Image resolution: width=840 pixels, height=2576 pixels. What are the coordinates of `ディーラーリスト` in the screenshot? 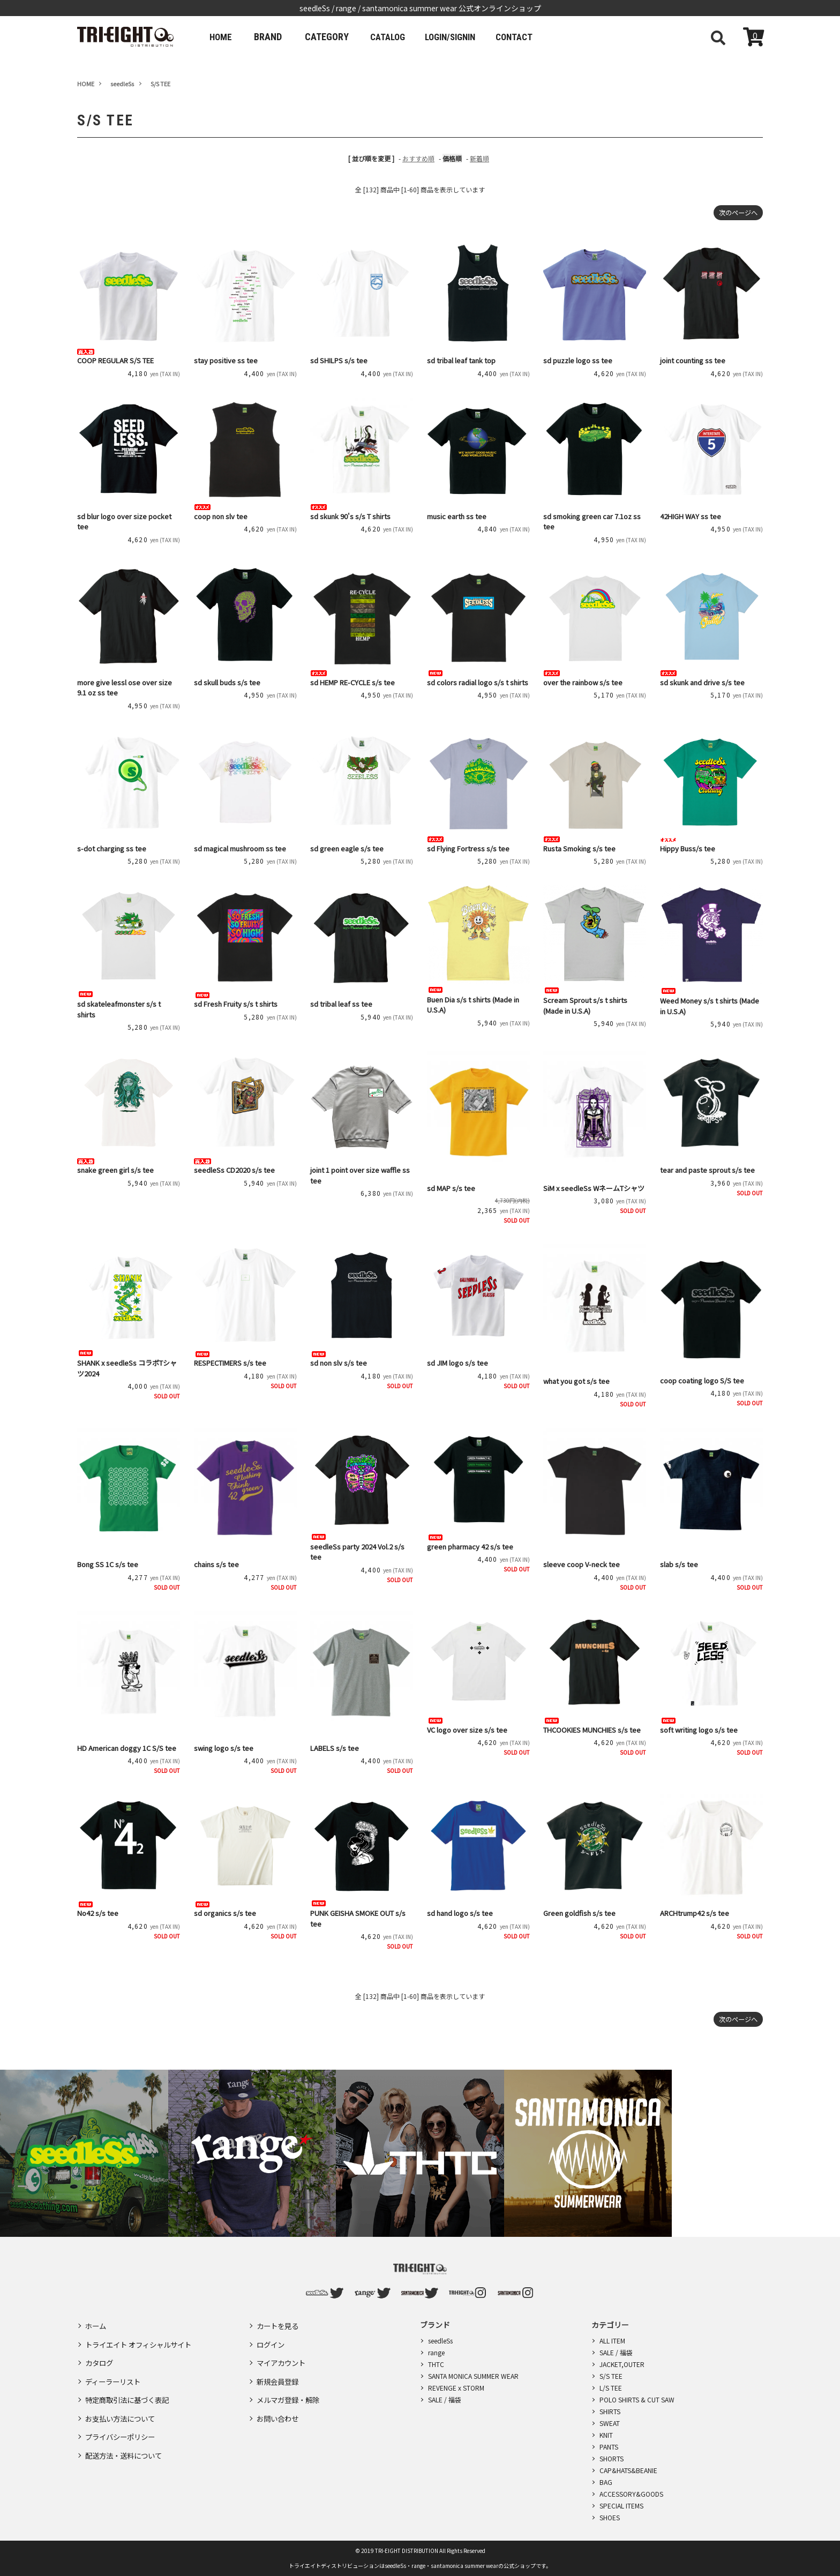 It's located at (115, 2370).